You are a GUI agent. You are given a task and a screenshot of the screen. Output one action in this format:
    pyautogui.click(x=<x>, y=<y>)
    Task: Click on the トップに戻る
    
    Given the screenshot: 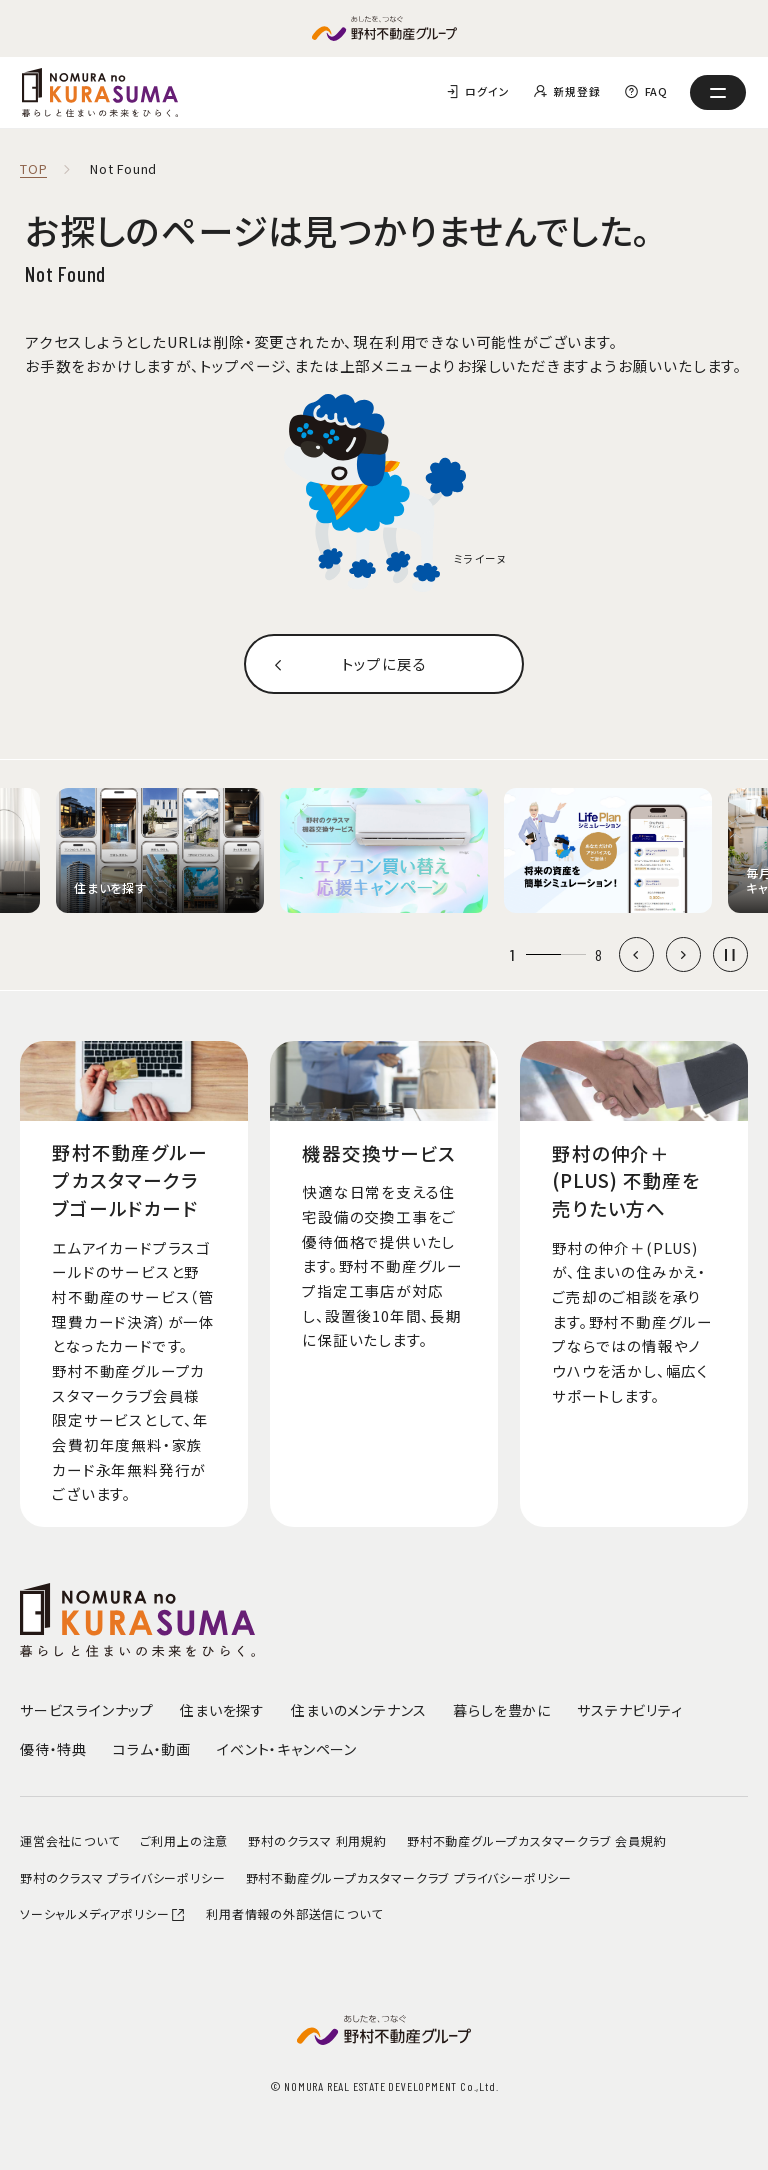 What is the action you would take?
    pyautogui.click(x=384, y=663)
    